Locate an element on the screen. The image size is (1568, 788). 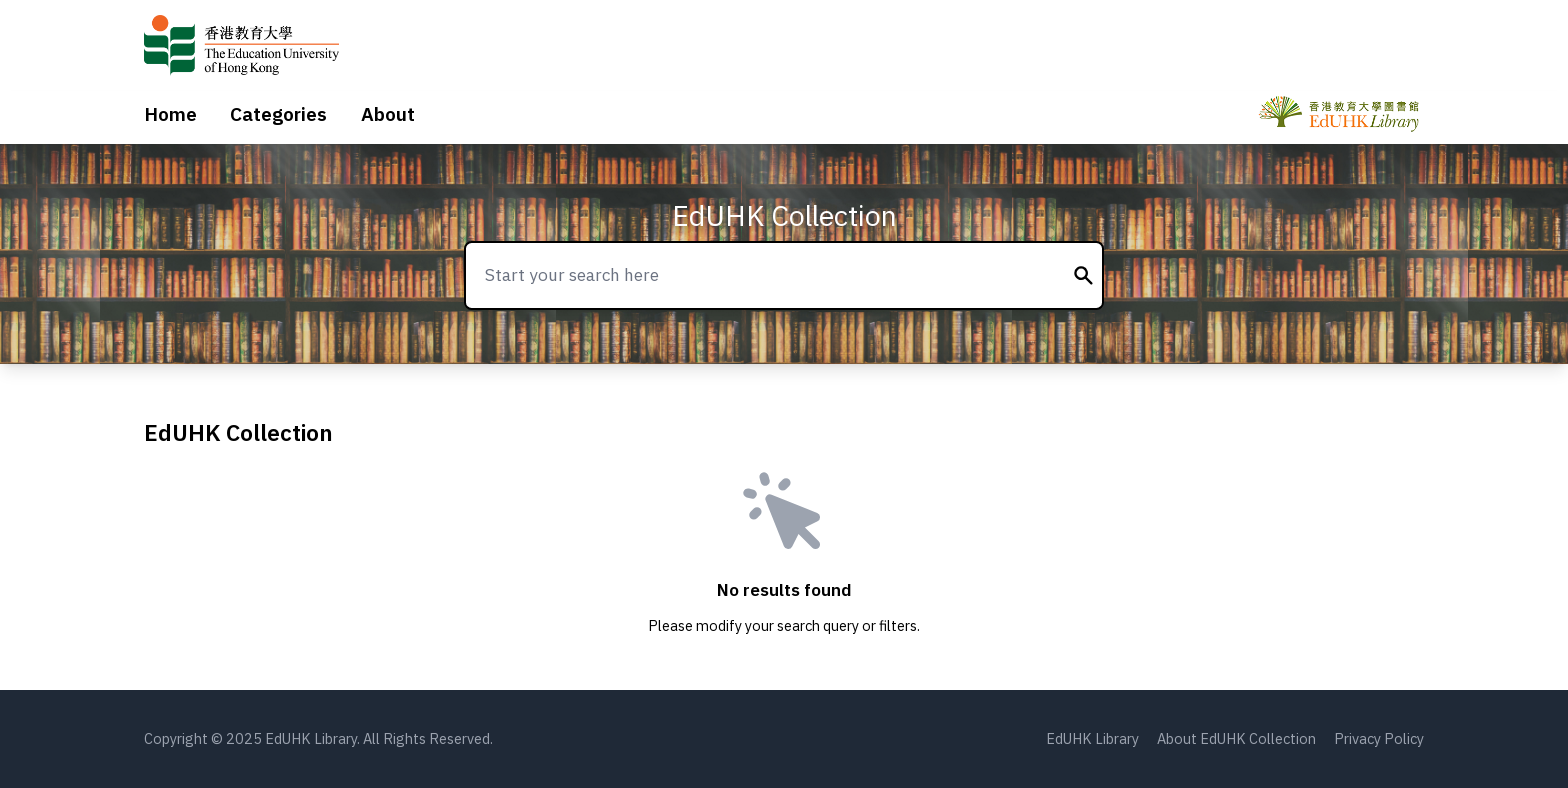
EdUHK Library is located at coordinates (1092, 738).